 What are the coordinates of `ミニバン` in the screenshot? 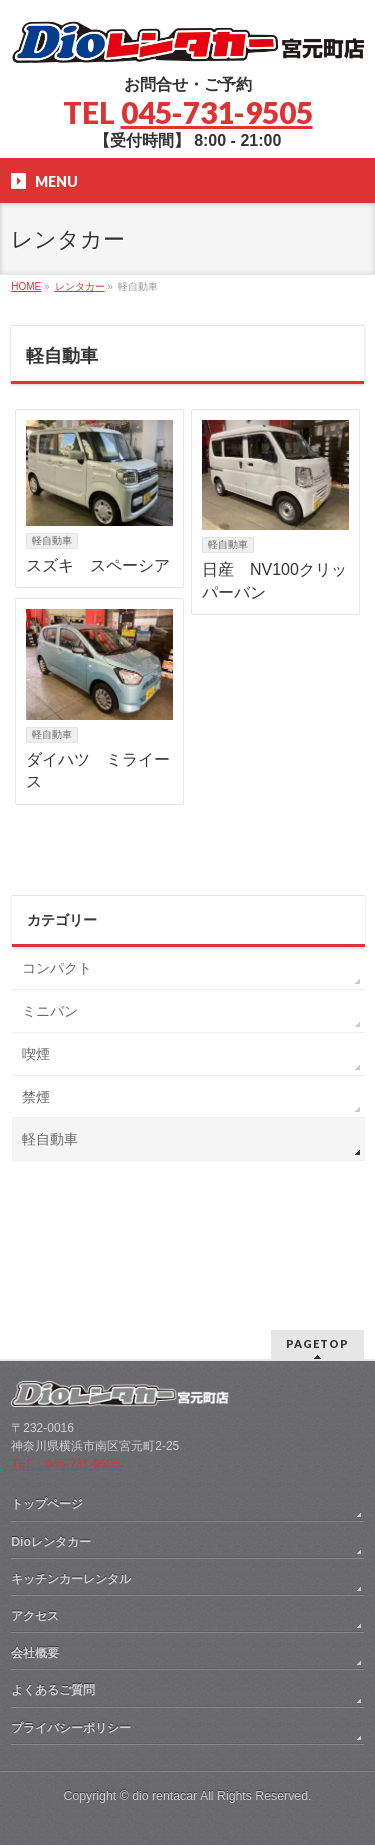 It's located at (50, 1011).